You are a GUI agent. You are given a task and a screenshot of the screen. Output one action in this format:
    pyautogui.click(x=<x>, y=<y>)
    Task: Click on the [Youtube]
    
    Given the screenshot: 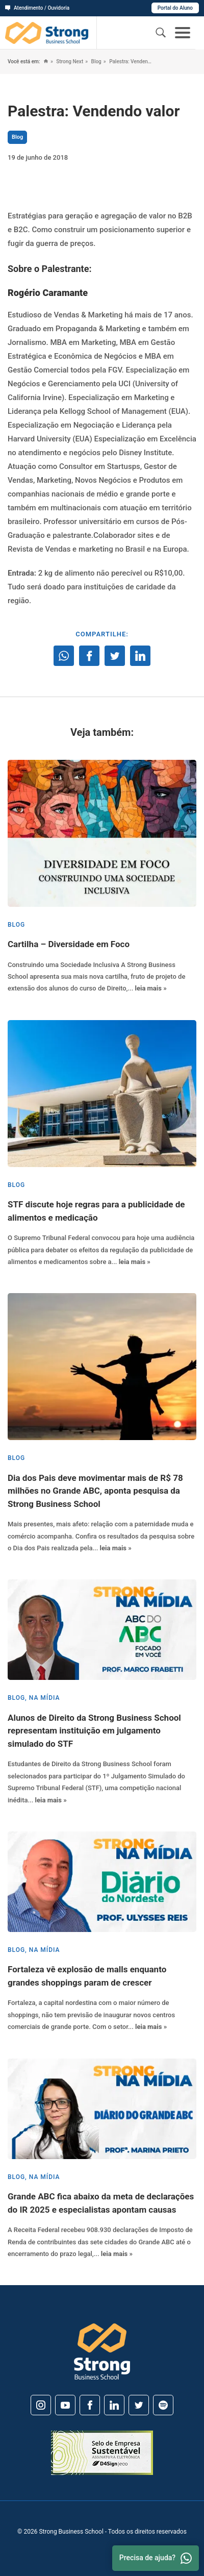 What is the action you would take?
    pyautogui.click(x=65, y=2405)
    